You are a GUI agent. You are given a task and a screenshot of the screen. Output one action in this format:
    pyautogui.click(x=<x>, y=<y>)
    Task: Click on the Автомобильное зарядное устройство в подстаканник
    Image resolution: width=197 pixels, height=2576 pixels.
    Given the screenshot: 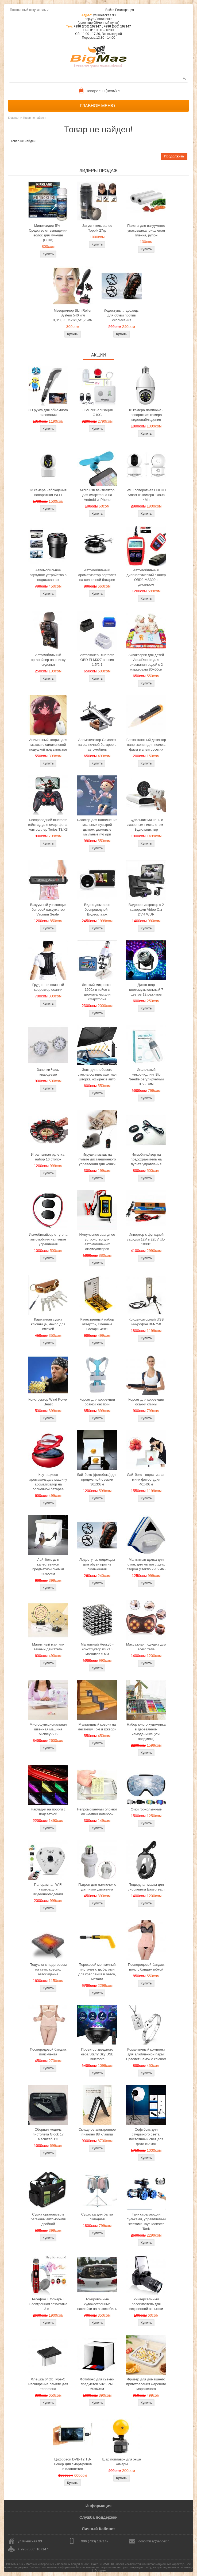 What is the action you would take?
    pyautogui.click(x=48, y=575)
    